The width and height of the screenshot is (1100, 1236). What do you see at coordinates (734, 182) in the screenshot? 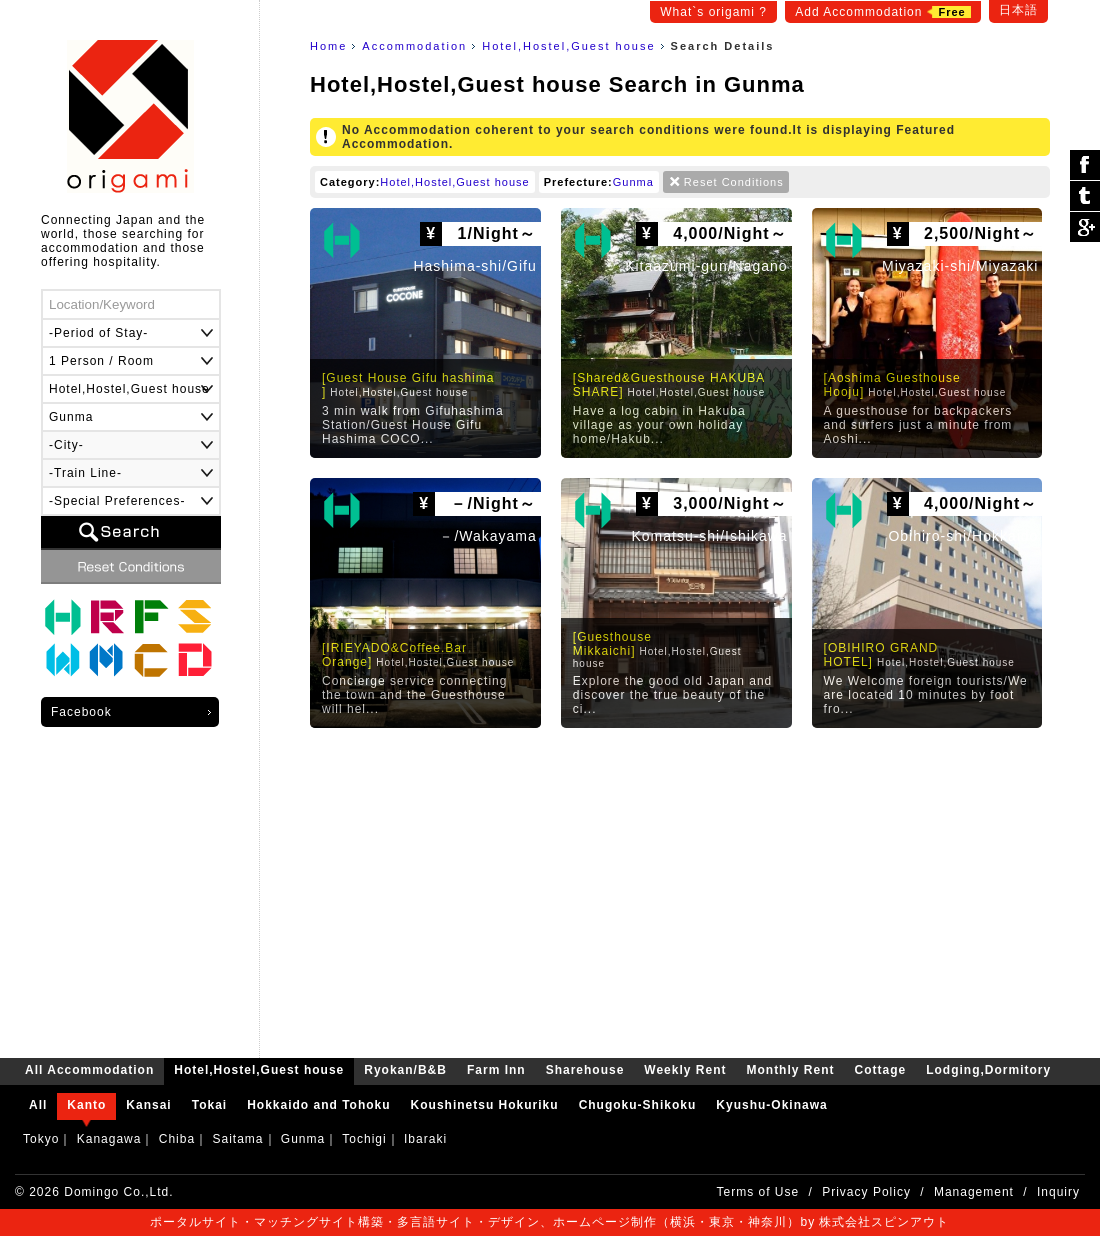
I see `Reset Conditions` at bounding box center [734, 182].